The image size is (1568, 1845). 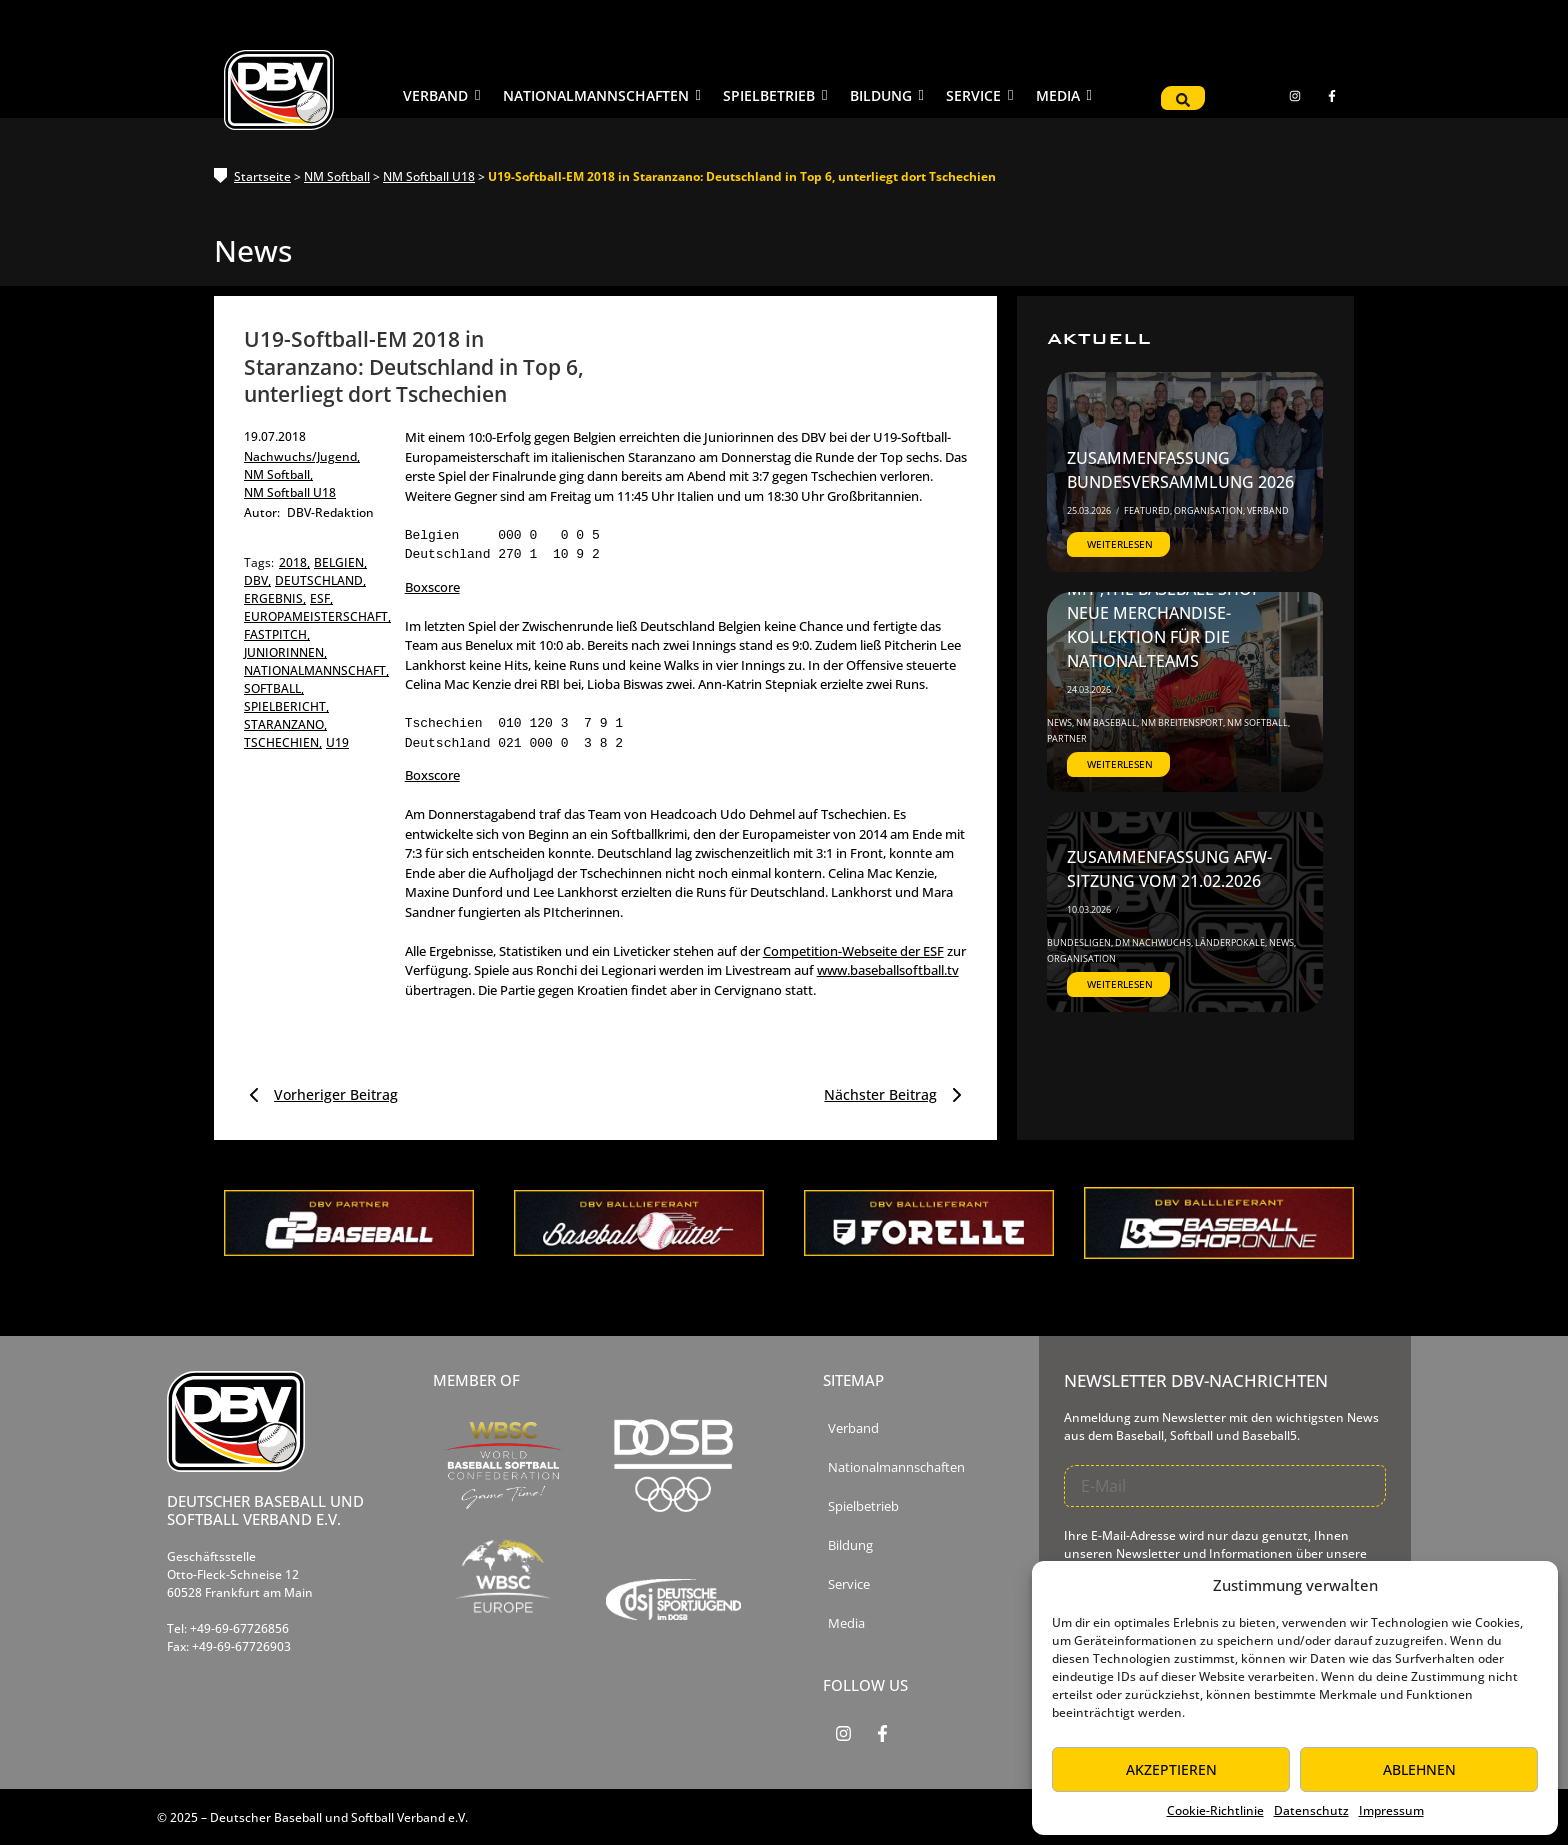 I want to click on Zusammenfassung AfW-Sitzung vom 21.02.2026, so click(x=1169, y=869).